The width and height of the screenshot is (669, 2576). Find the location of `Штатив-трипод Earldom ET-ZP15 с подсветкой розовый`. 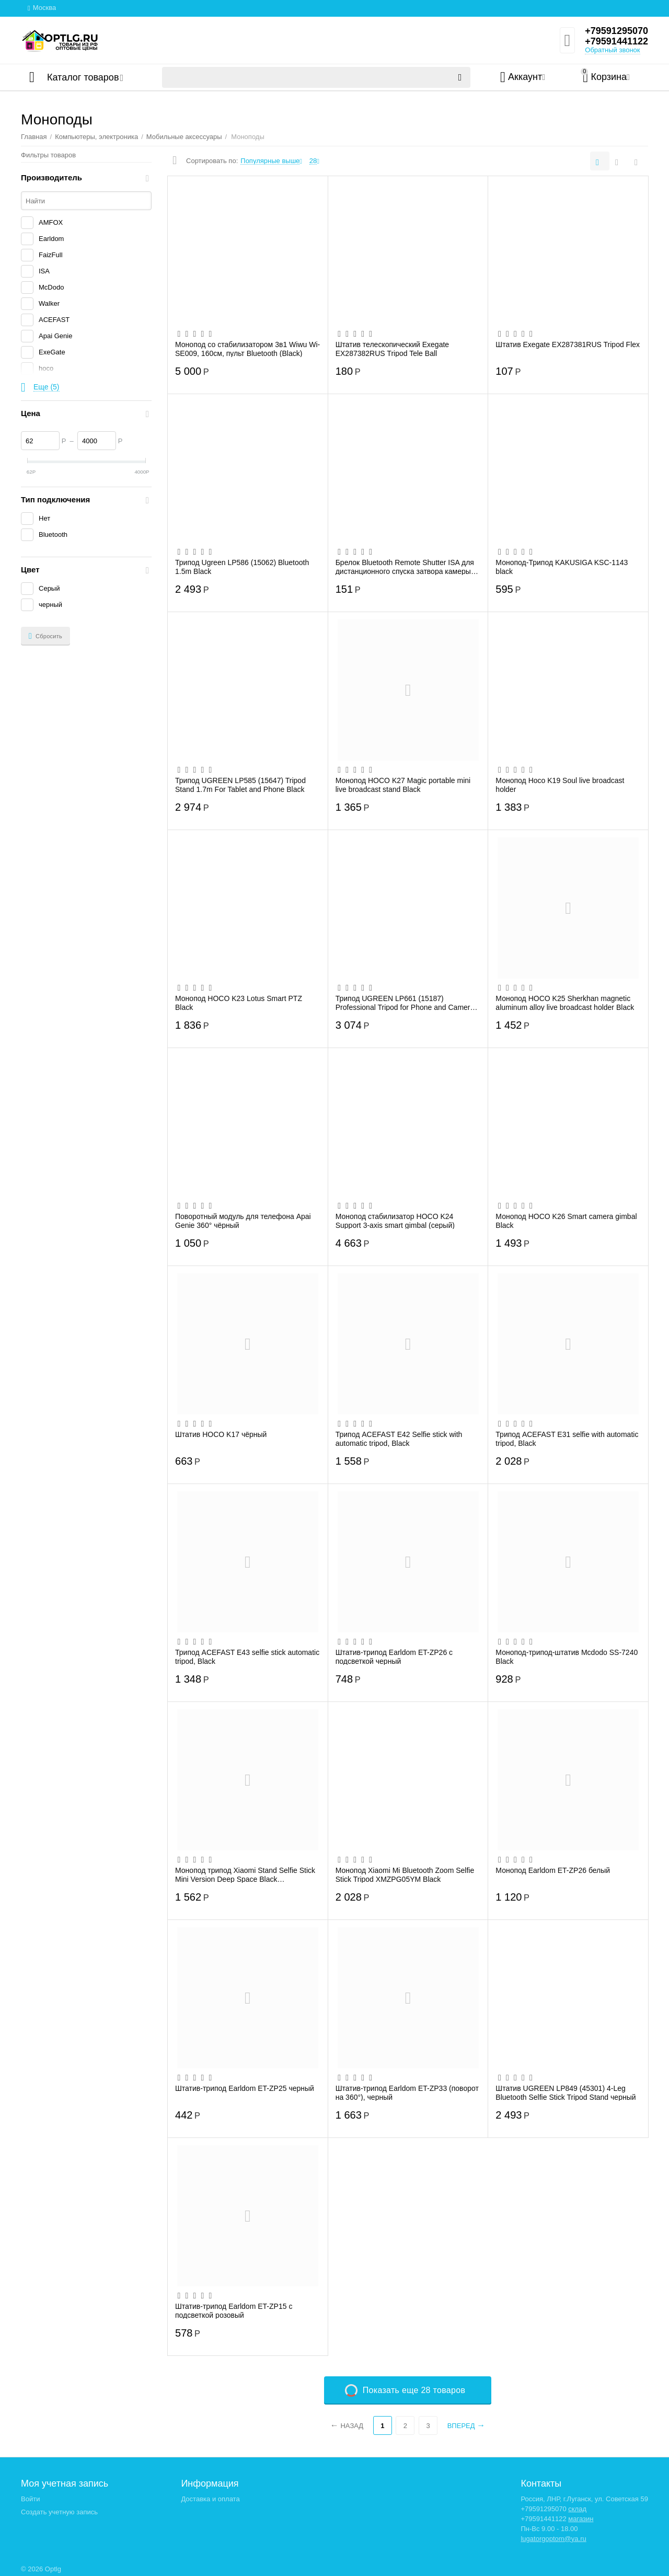

Штатив-трипод Earldom ET-ZP15 с подсветкой розовый is located at coordinates (233, 2310).